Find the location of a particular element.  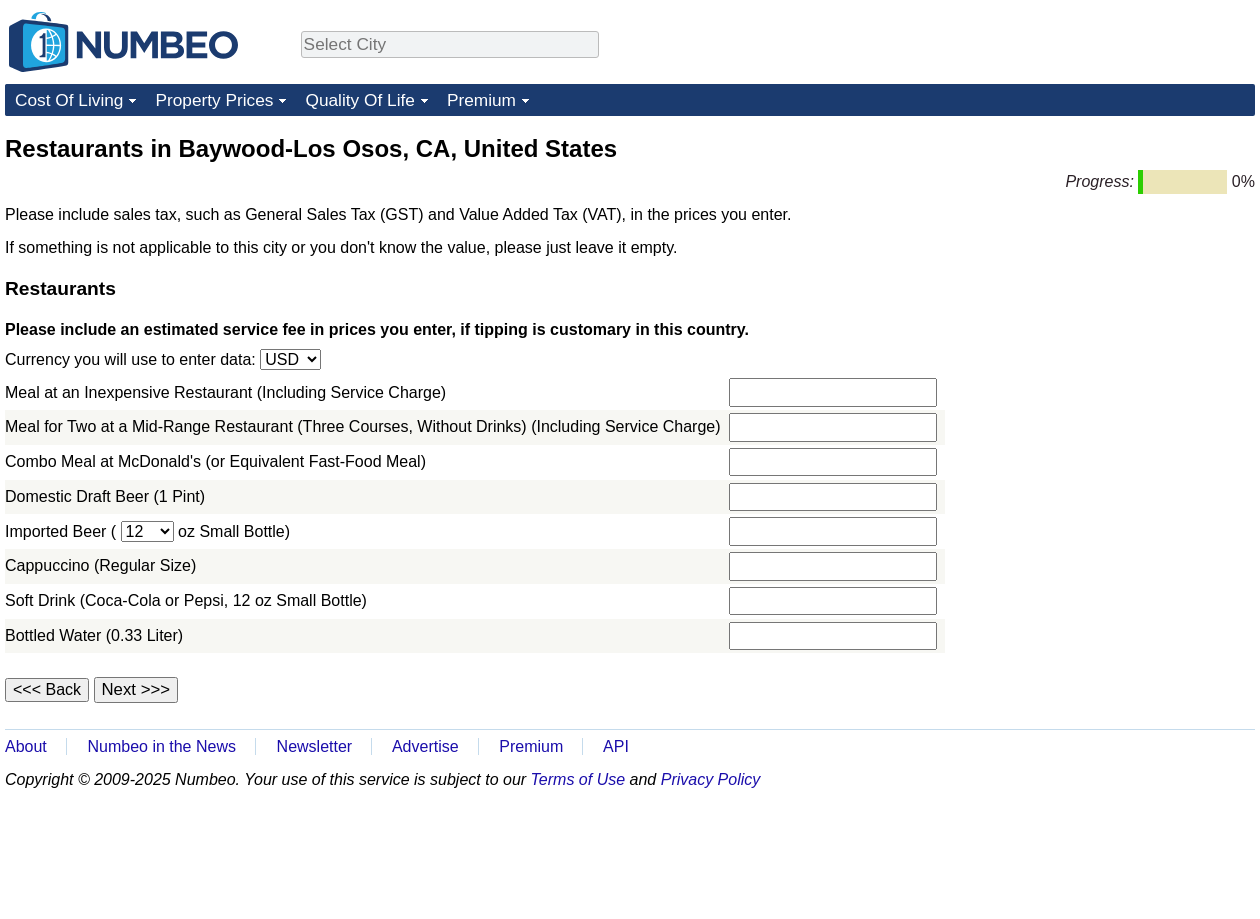

API is located at coordinates (616, 746).